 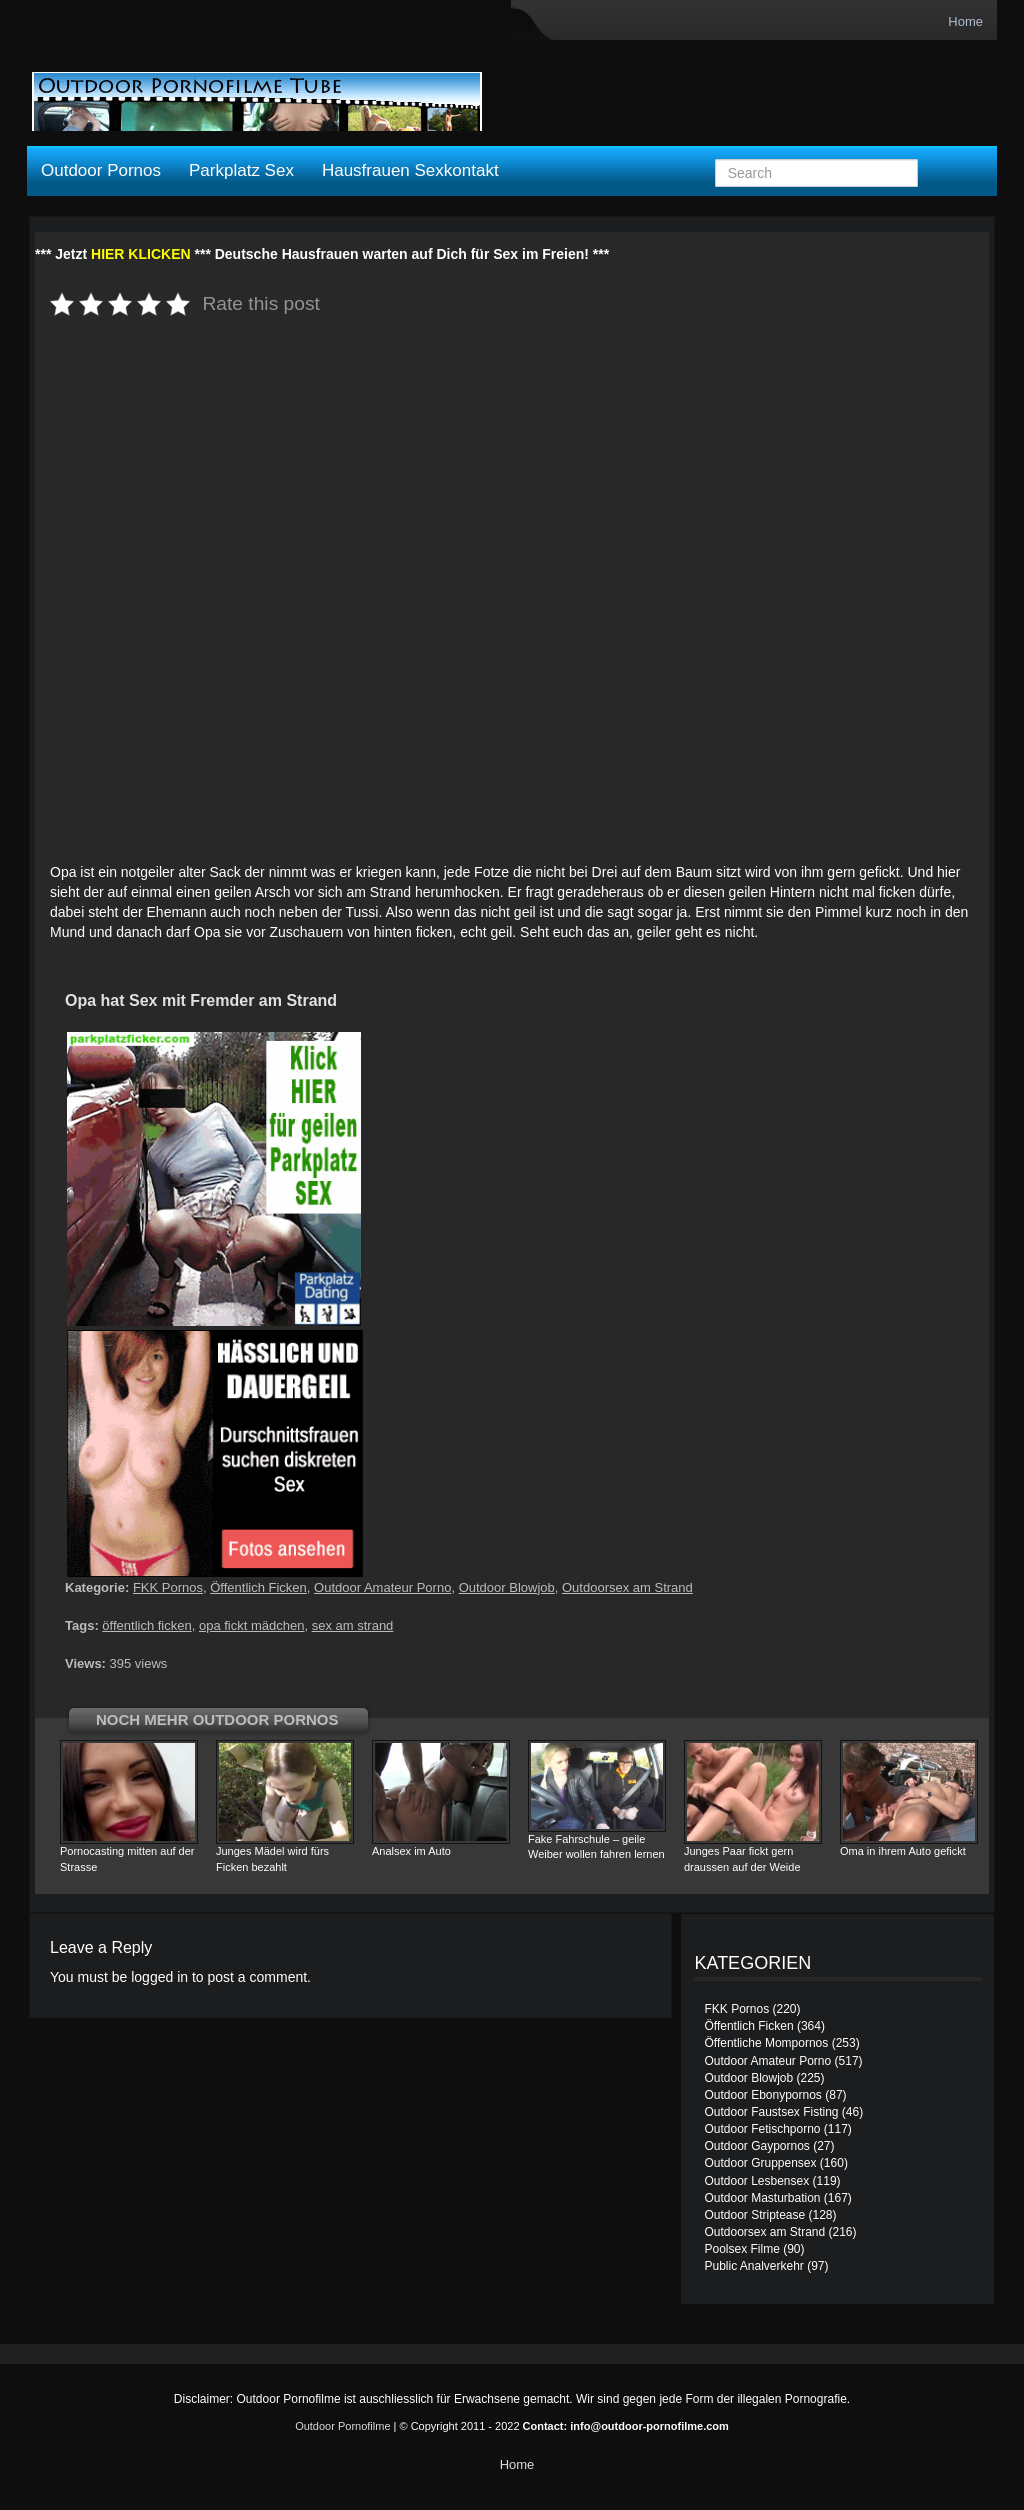 I want to click on Outdoor Lesbensex, so click(x=756, y=2181).